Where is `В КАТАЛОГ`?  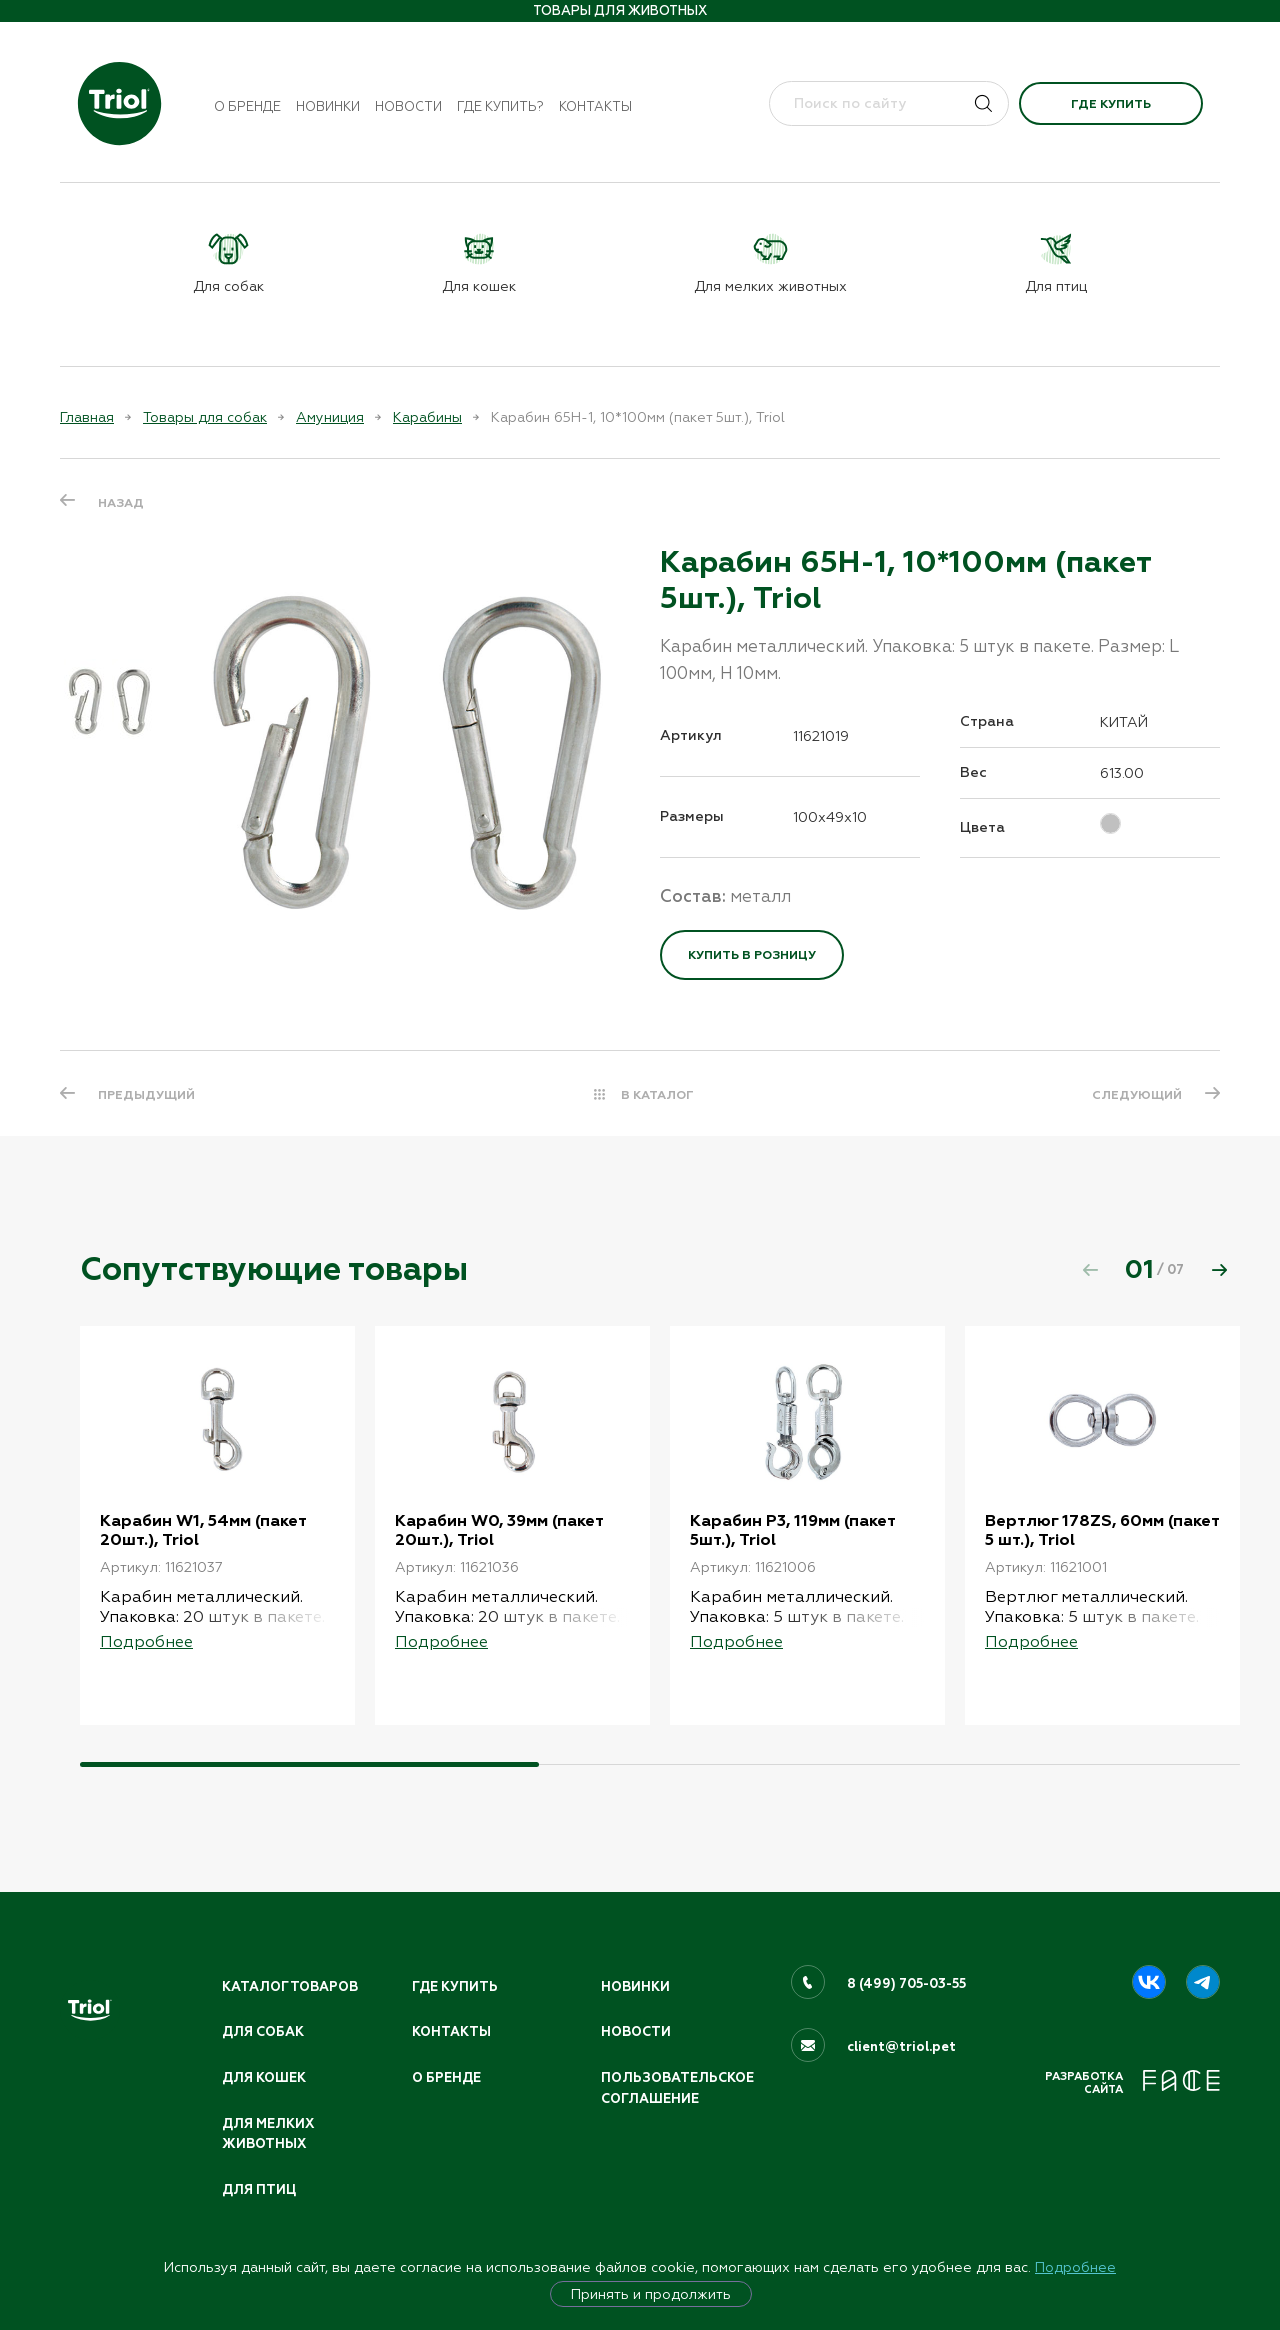
В КАТАЛОГ is located at coordinates (657, 1095).